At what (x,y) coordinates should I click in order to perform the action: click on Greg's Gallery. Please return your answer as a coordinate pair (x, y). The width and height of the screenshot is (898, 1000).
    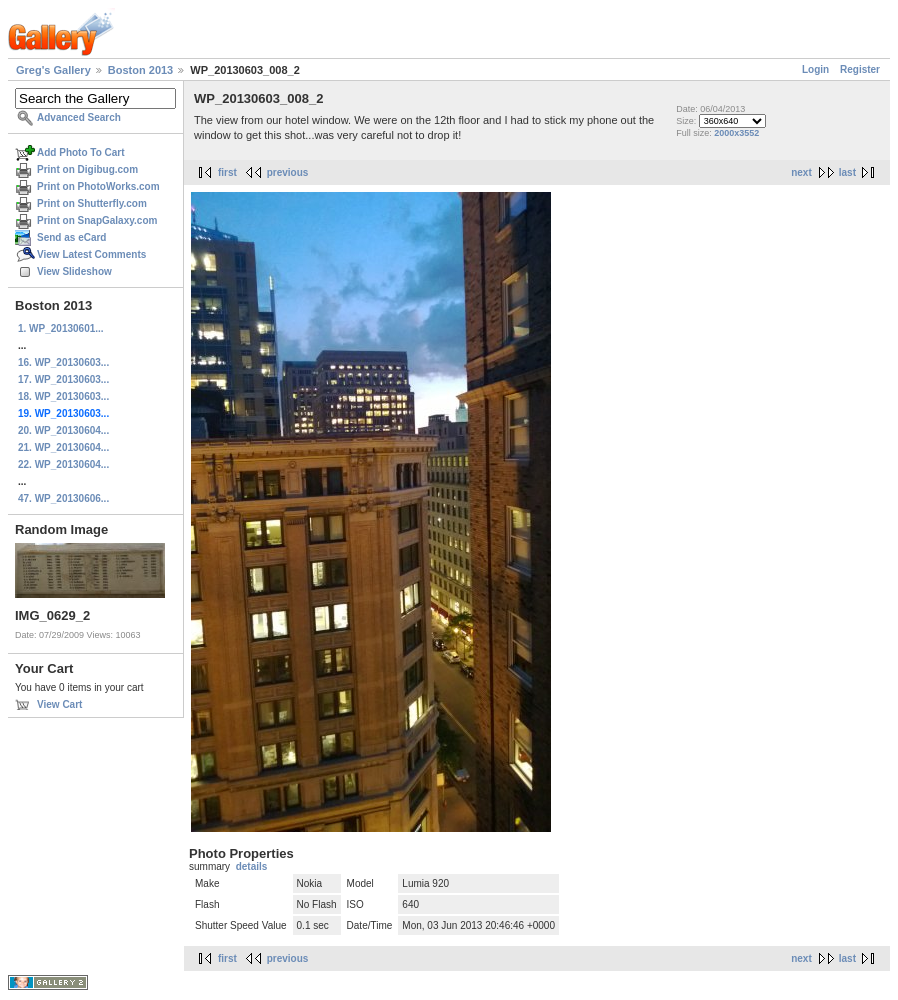
    Looking at the image, I should click on (53, 70).